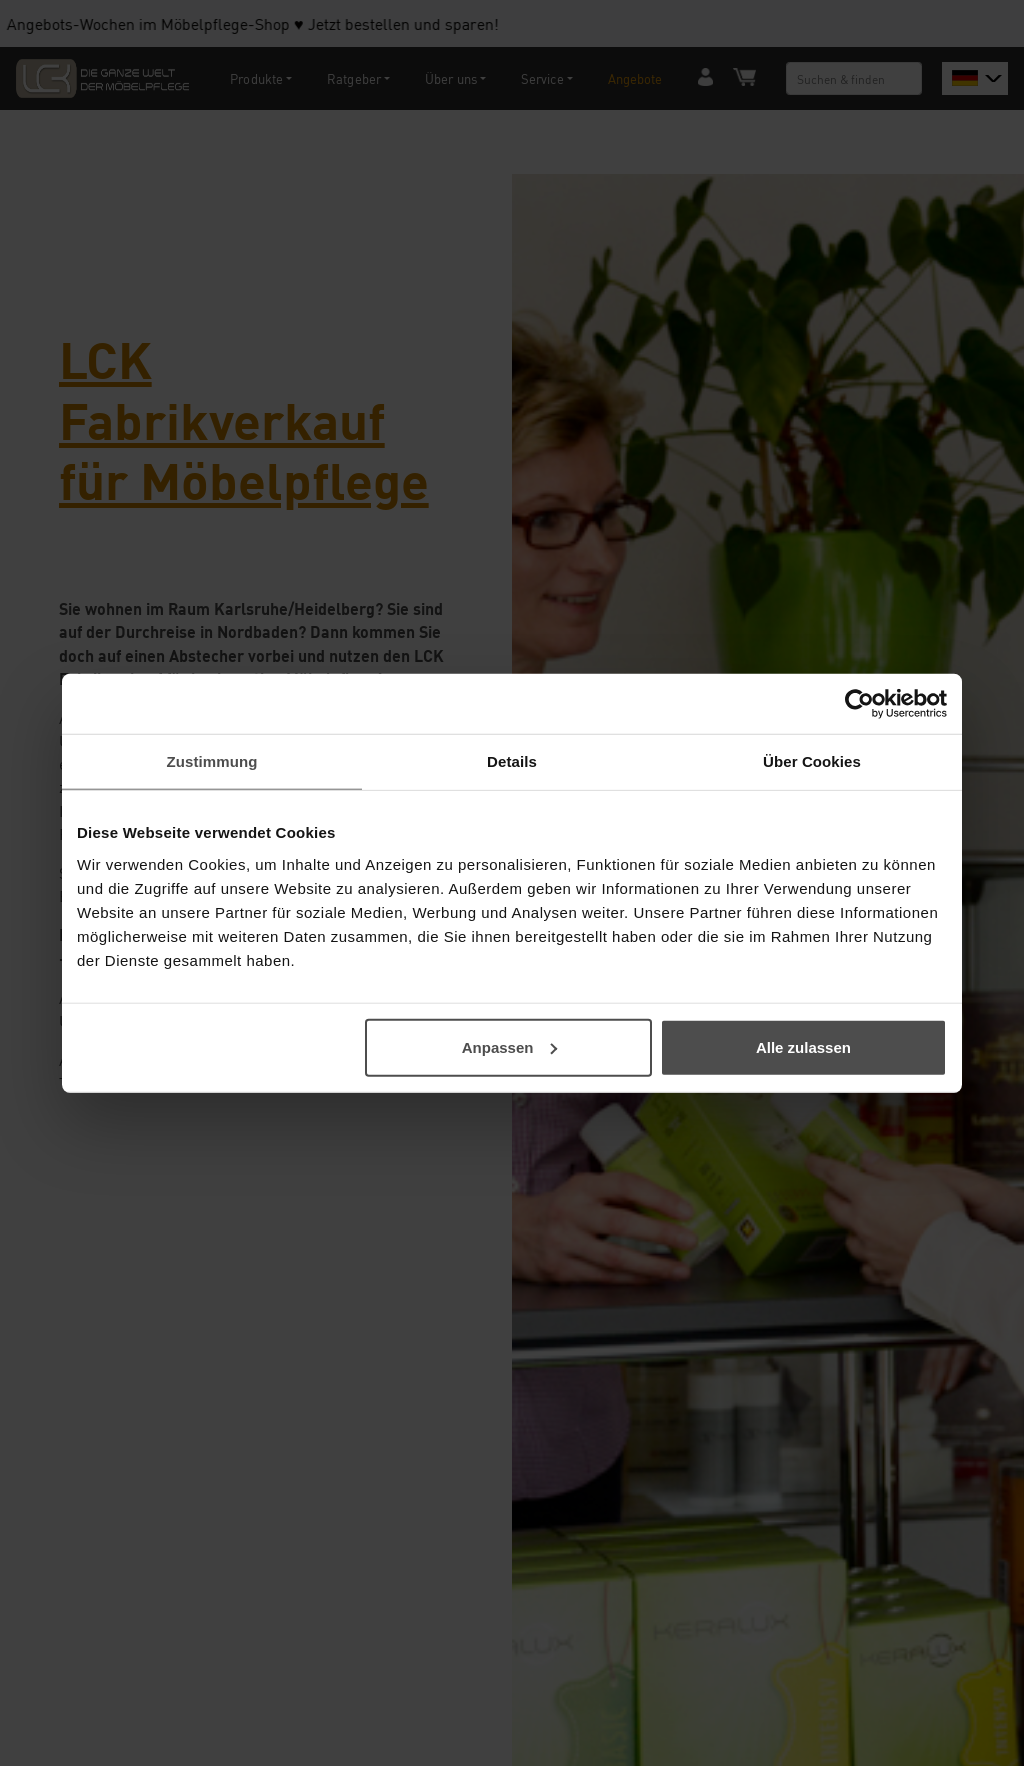  What do you see at coordinates (510, 1046) in the screenshot?
I see `Anpassen` at bounding box center [510, 1046].